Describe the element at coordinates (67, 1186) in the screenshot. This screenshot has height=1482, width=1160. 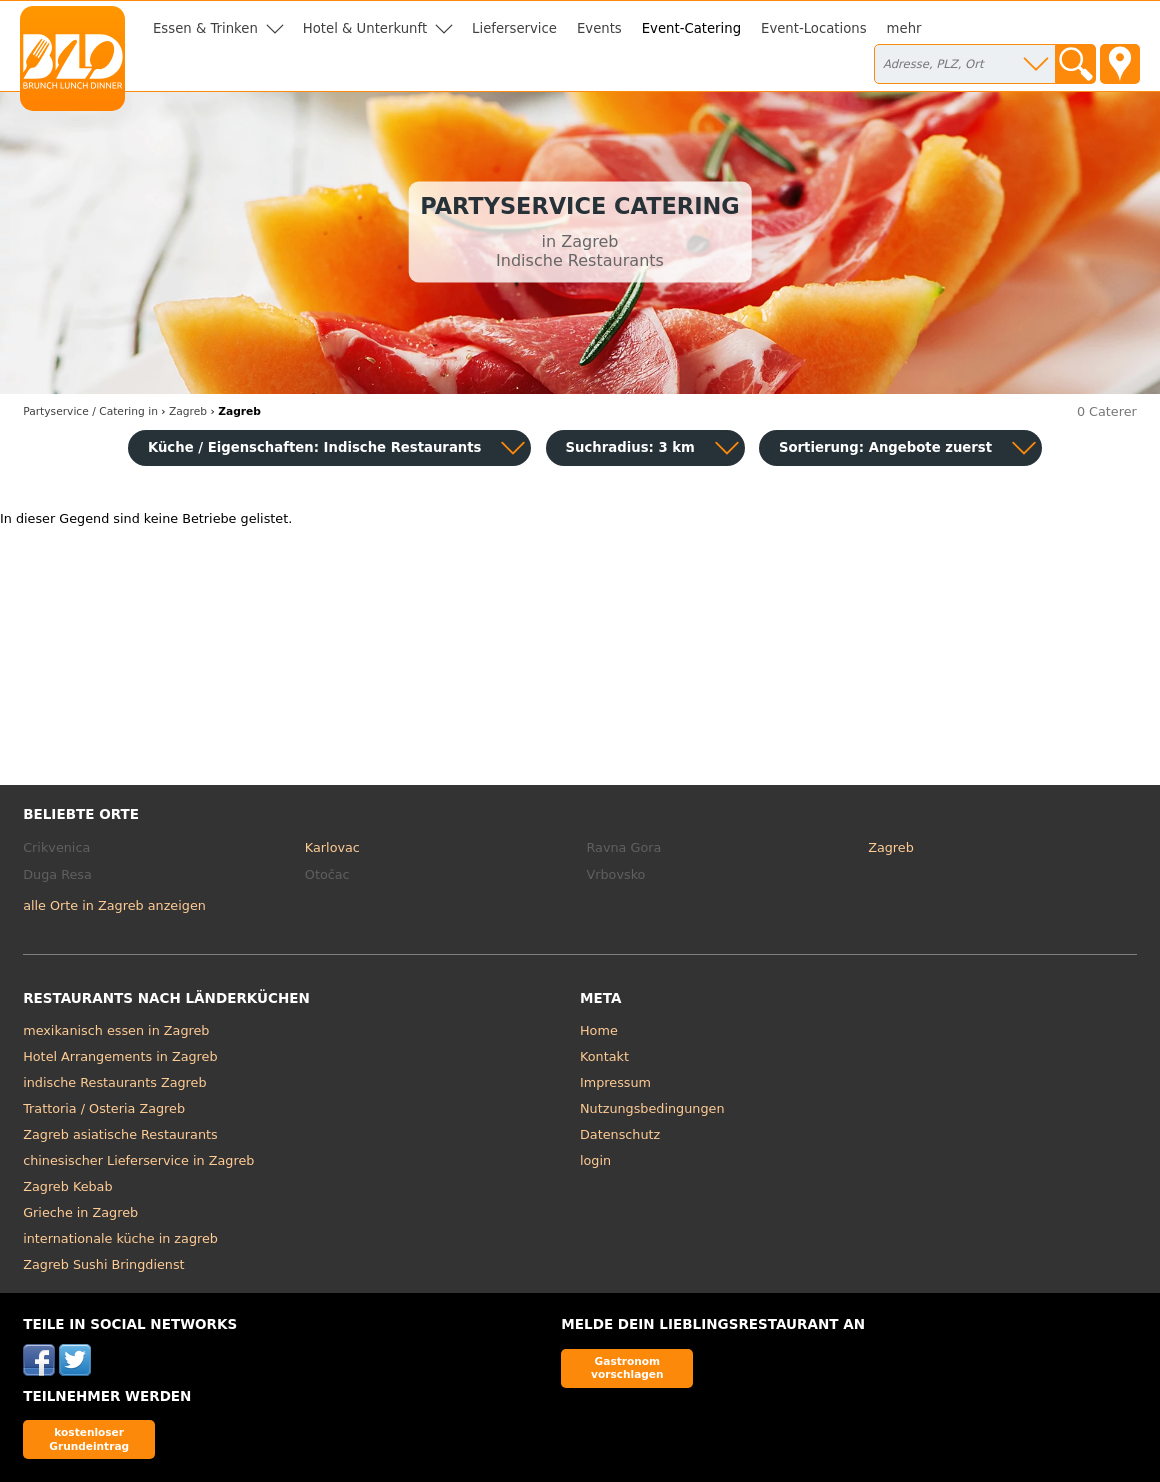
I see `Zagreb Kebab` at that location.